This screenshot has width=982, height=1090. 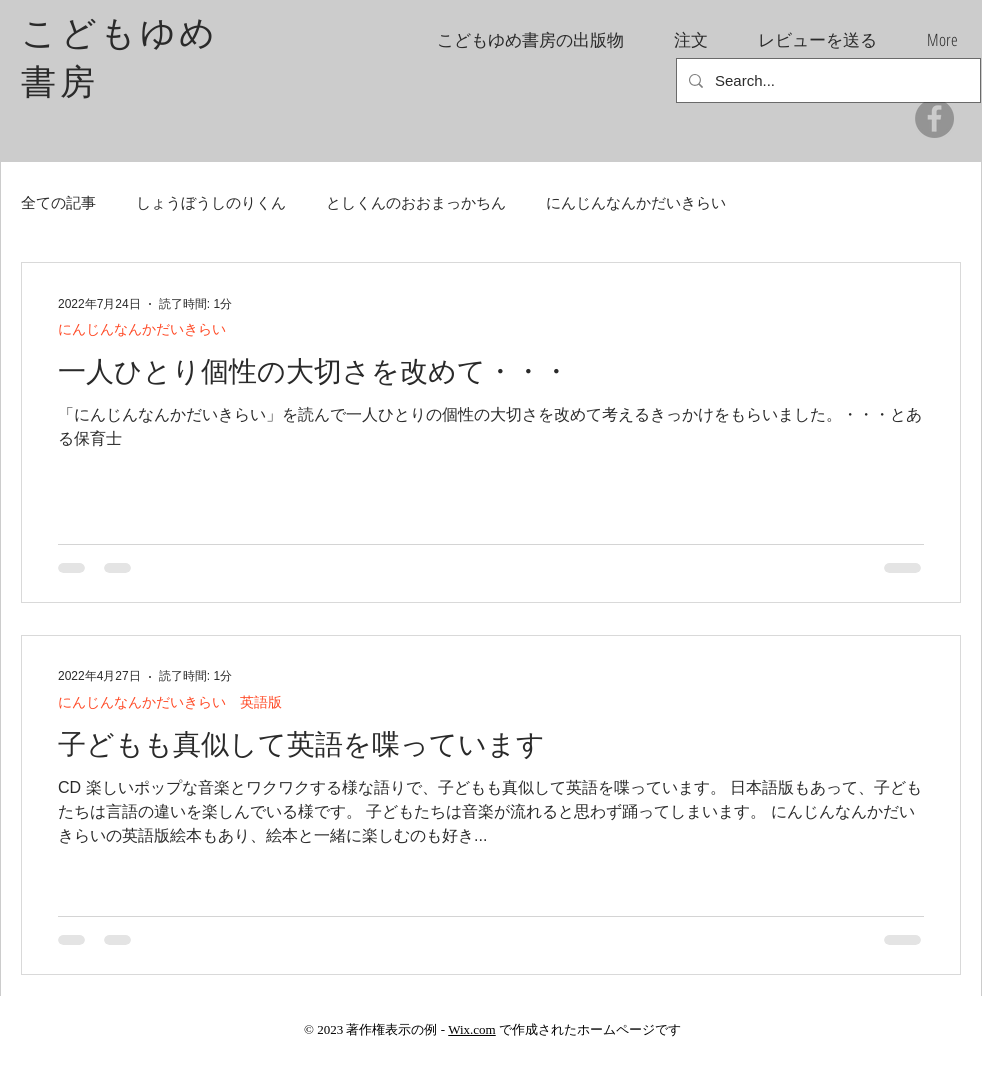 What do you see at coordinates (58, 202) in the screenshot?
I see `全ての記事` at bounding box center [58, 202].